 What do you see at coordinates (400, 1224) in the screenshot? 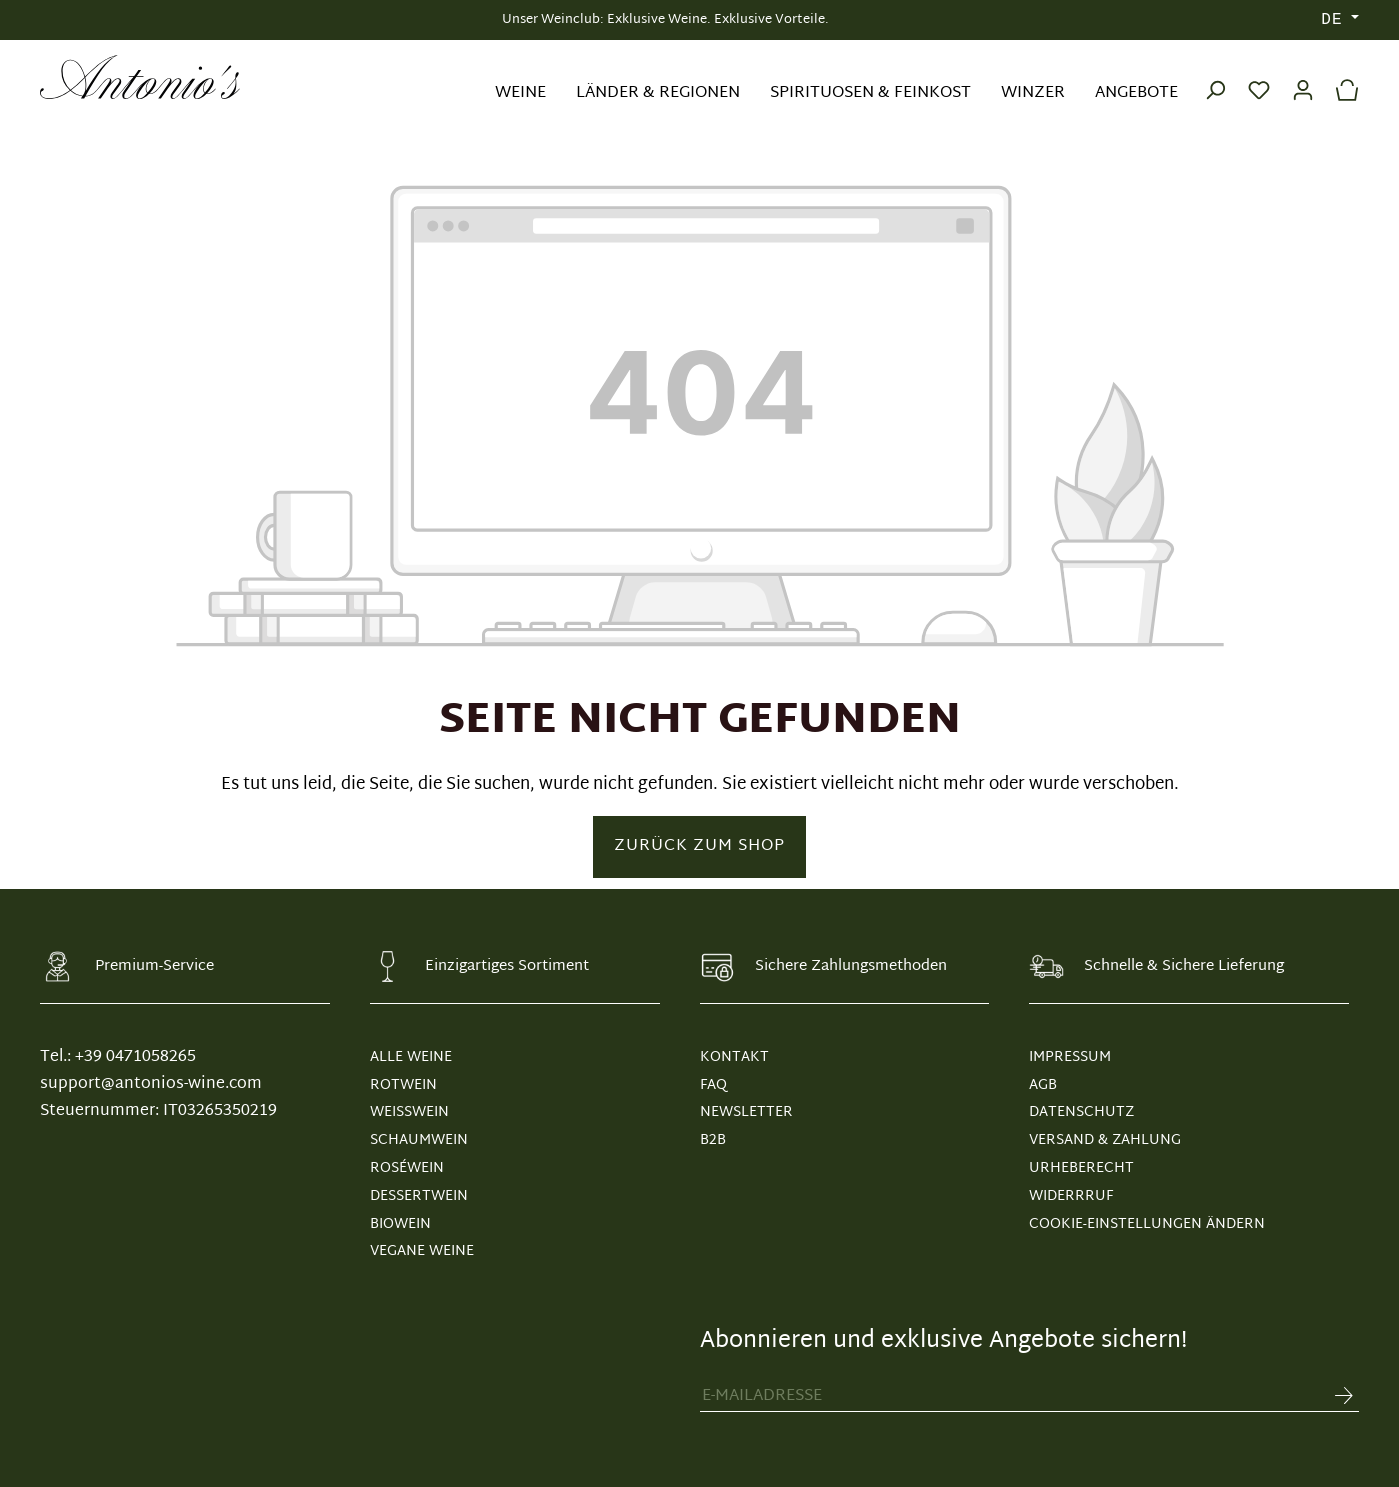
I see `Biowein` at bounding box center [400, 1224].